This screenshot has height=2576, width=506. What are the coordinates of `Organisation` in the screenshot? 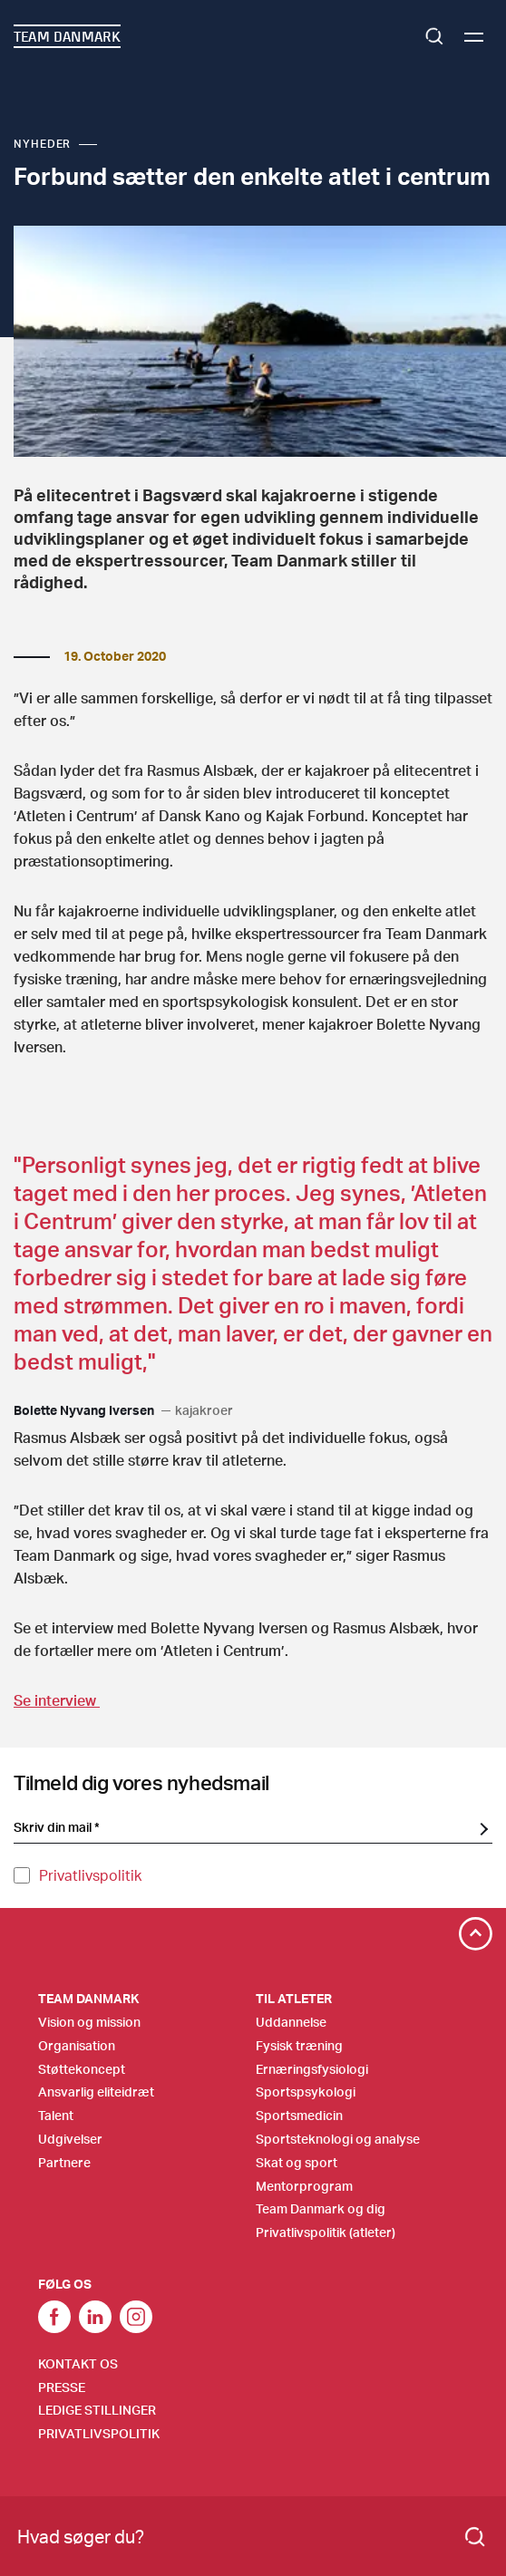 It's located at (76, 2045).